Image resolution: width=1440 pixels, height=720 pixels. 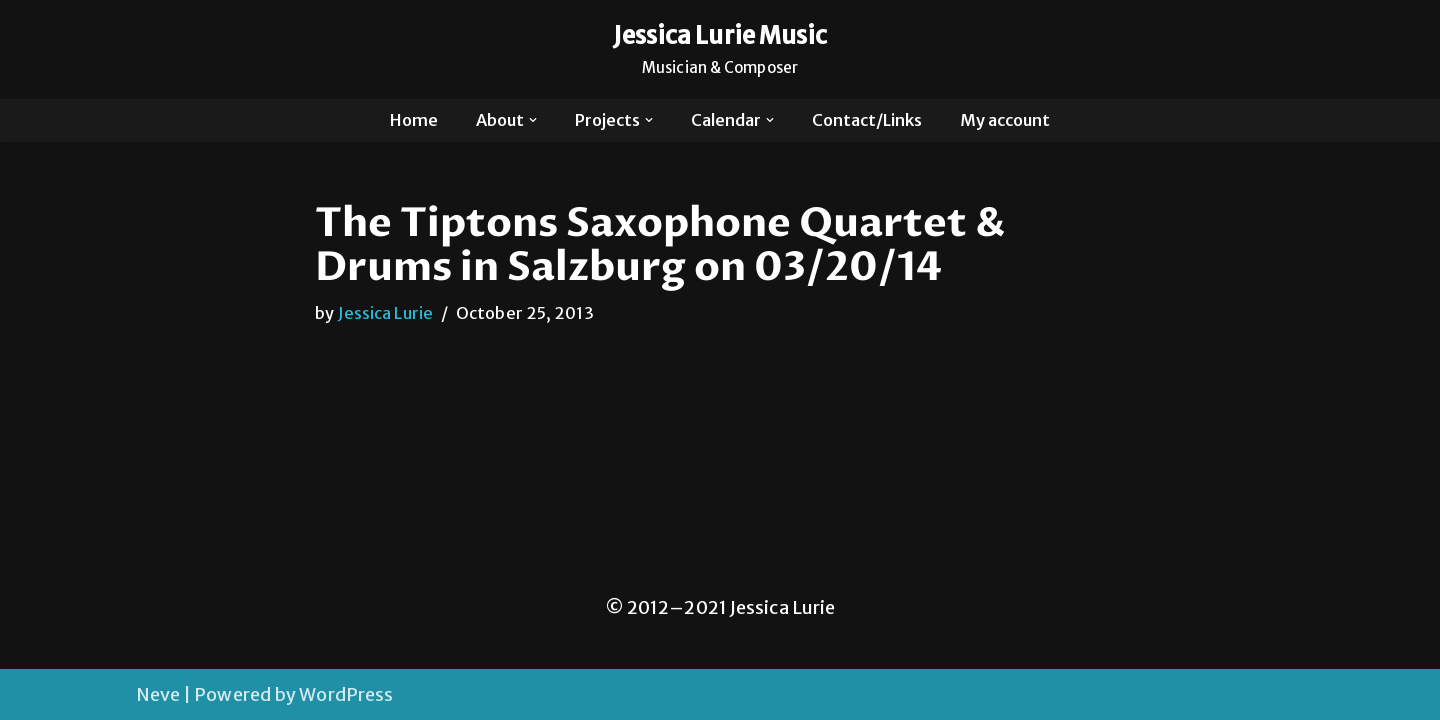 I want to click on [Jessica Lurie Music Musician & Composer], so click(x=720, y=49).